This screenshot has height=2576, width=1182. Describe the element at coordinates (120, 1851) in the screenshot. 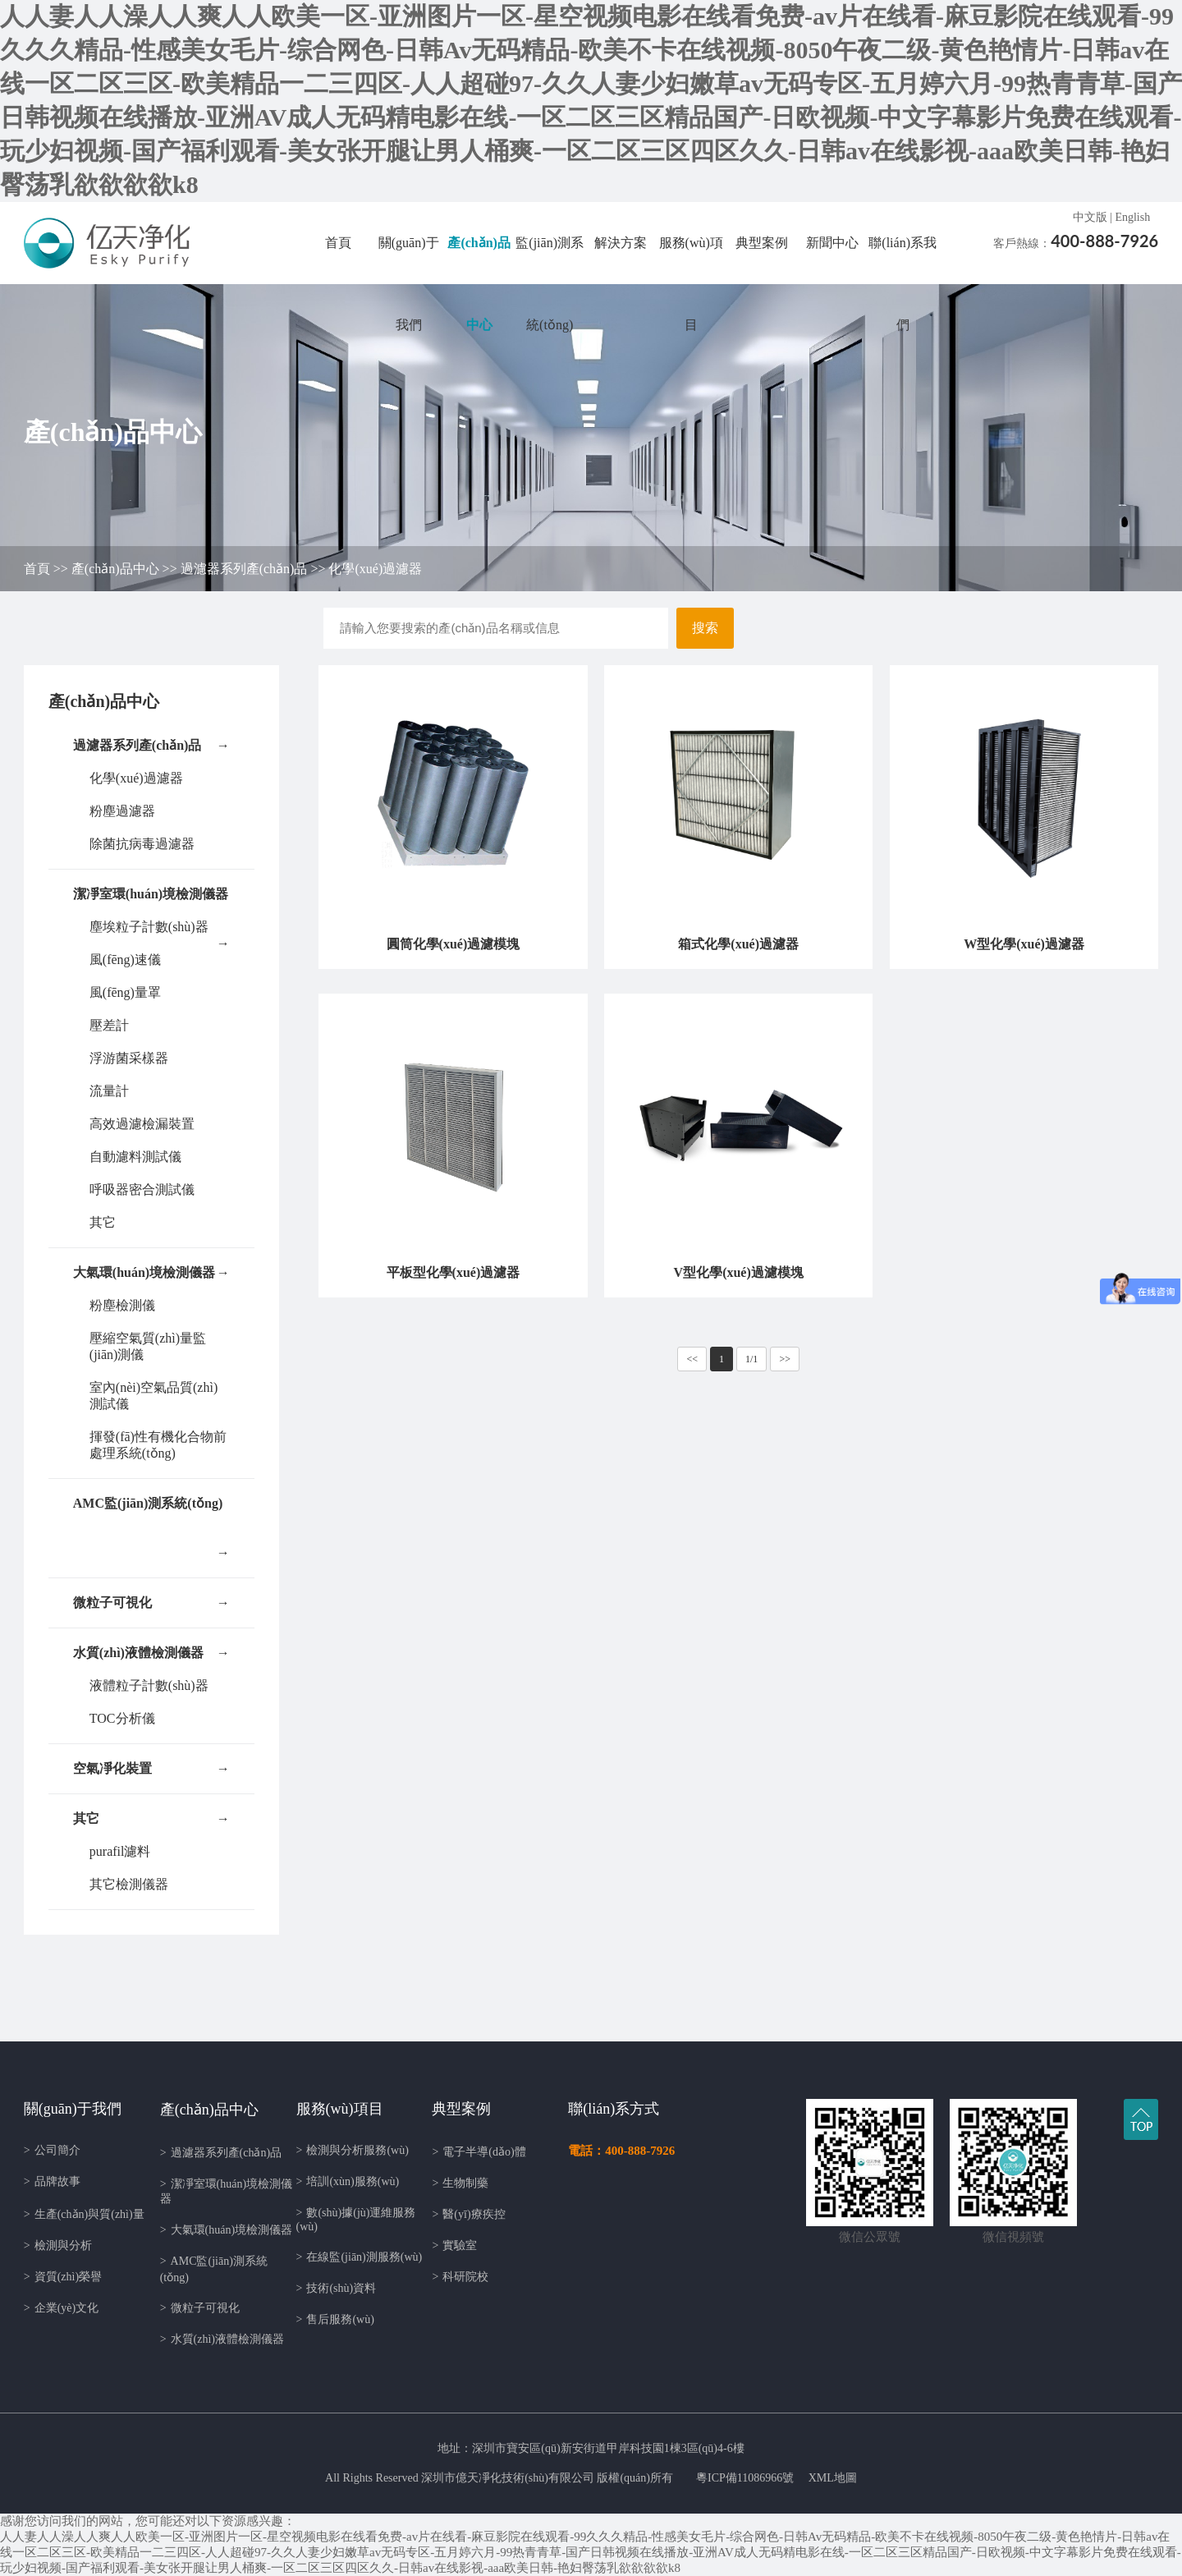

I see `purafil濾料` at that location.